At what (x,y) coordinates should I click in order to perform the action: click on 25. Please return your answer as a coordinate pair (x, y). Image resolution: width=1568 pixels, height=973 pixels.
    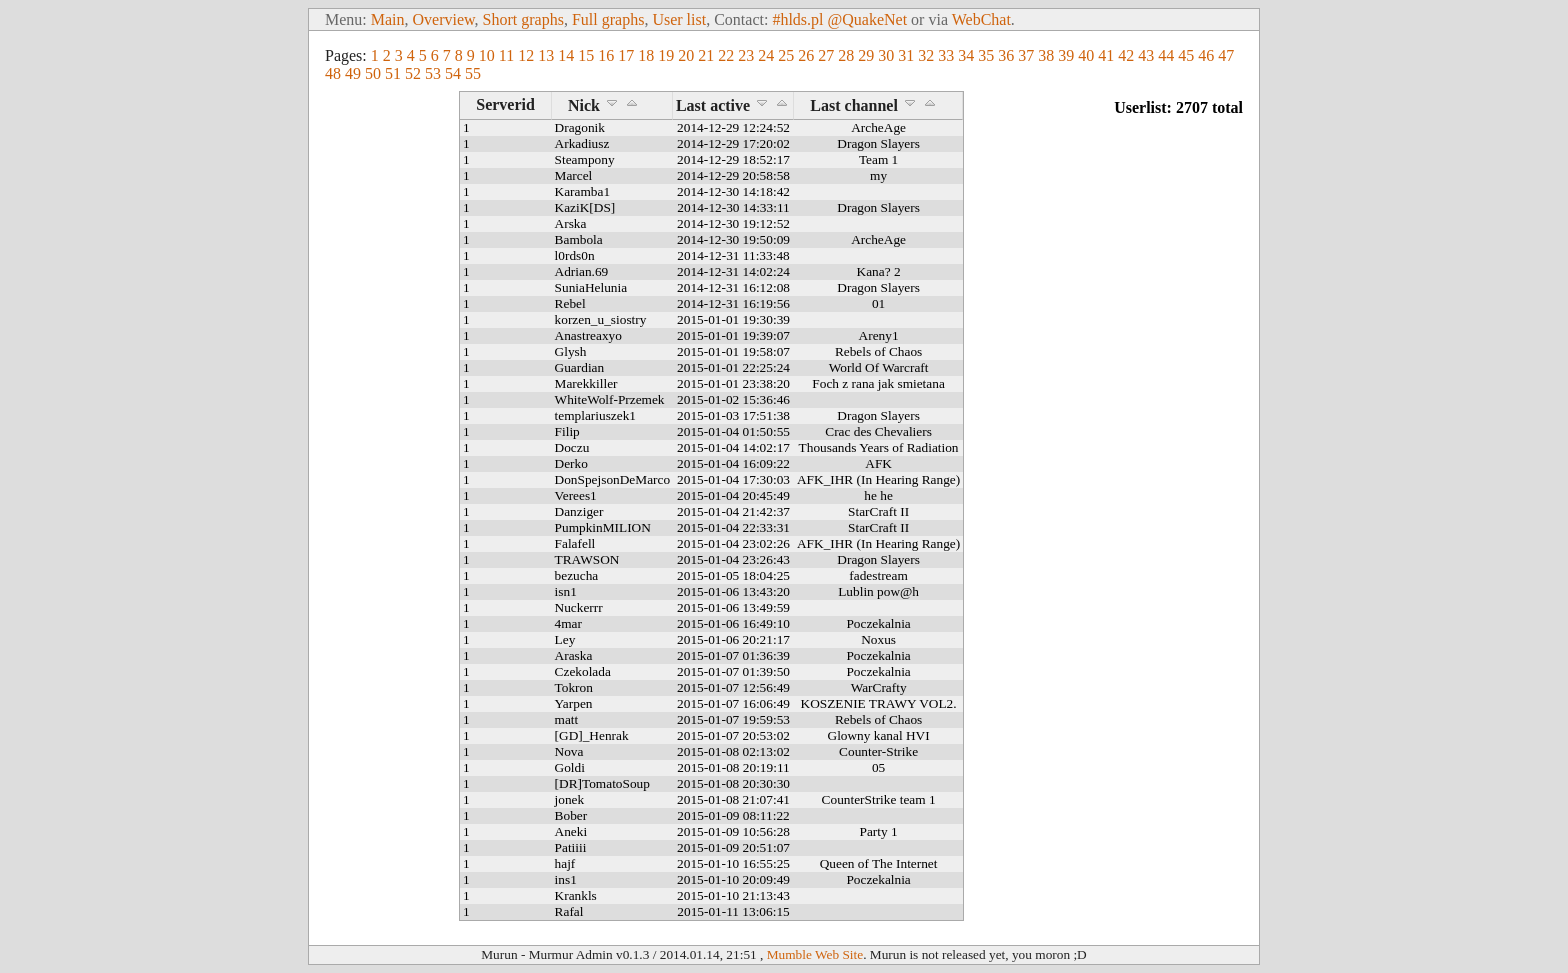
    Looking at the image, I should click on (786, 55).